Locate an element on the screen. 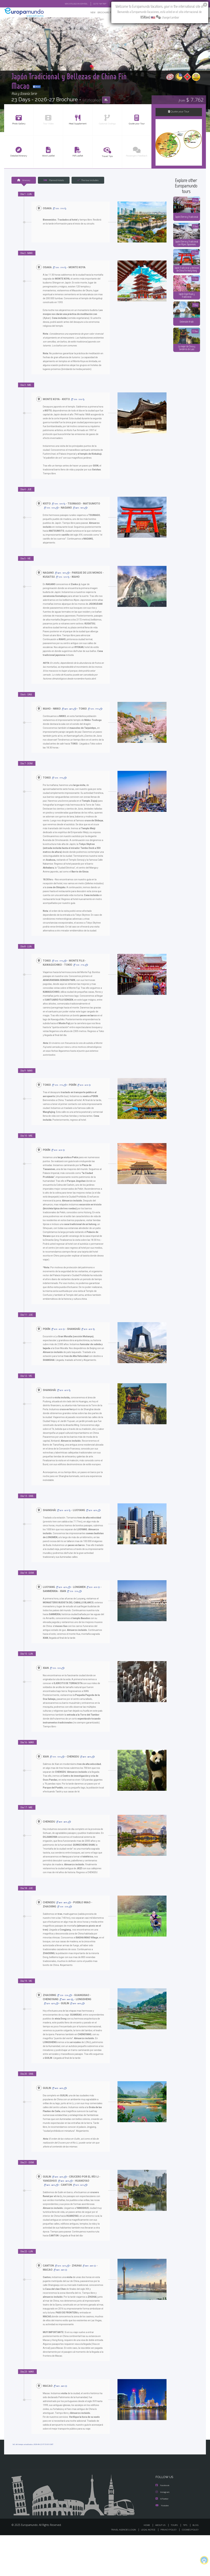 The width and height of the screenshot is (210, 2576). TOURS is located at coordinates (175, 2526).